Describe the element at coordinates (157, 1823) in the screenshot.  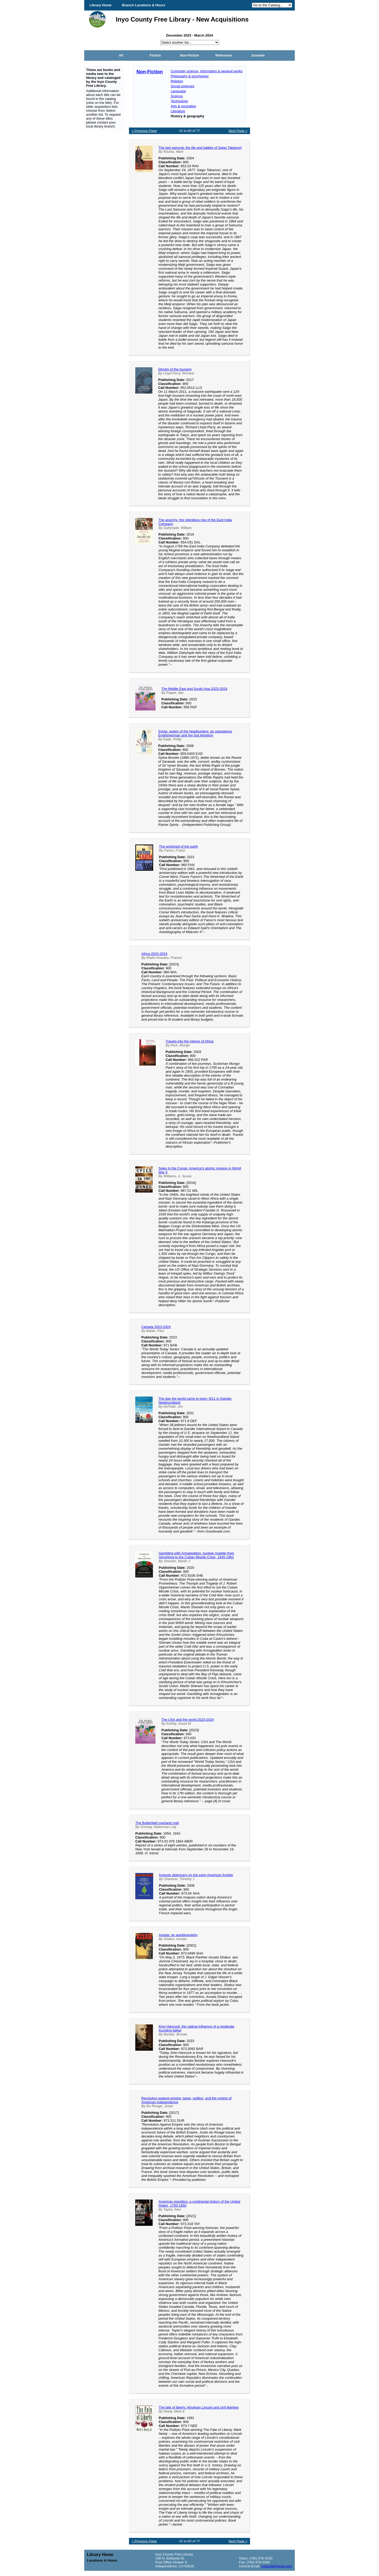
I see `The Butterfield overland mail` at that location.